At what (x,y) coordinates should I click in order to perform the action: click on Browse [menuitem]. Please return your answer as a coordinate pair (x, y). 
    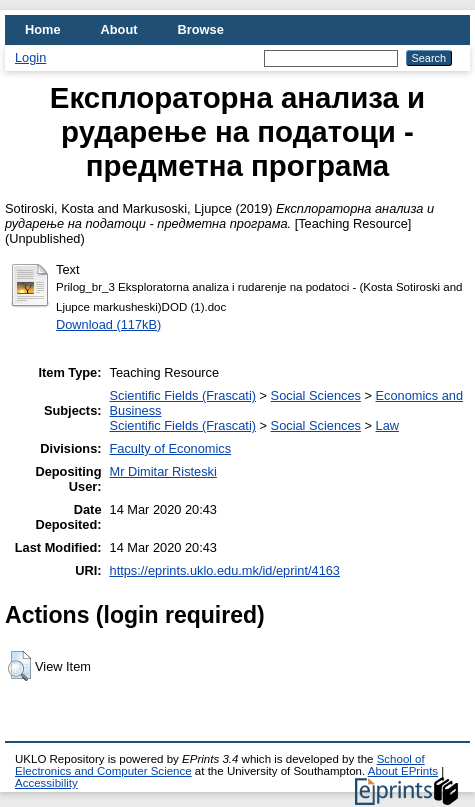
    Looking at the image, I should click on (201, 29).